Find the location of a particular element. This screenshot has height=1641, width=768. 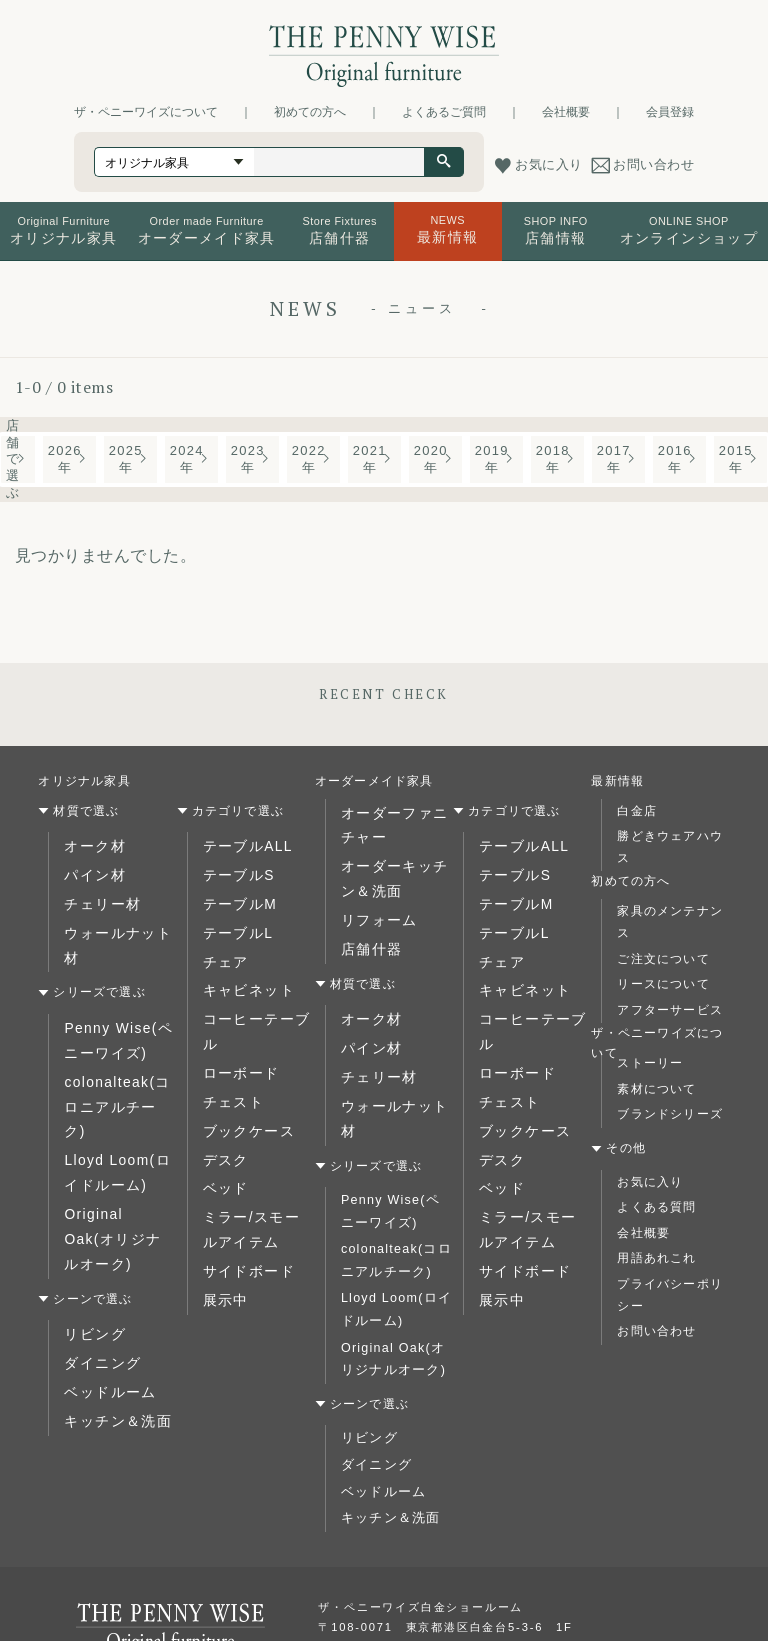

テーブルS is located at coordinates (234, 870).